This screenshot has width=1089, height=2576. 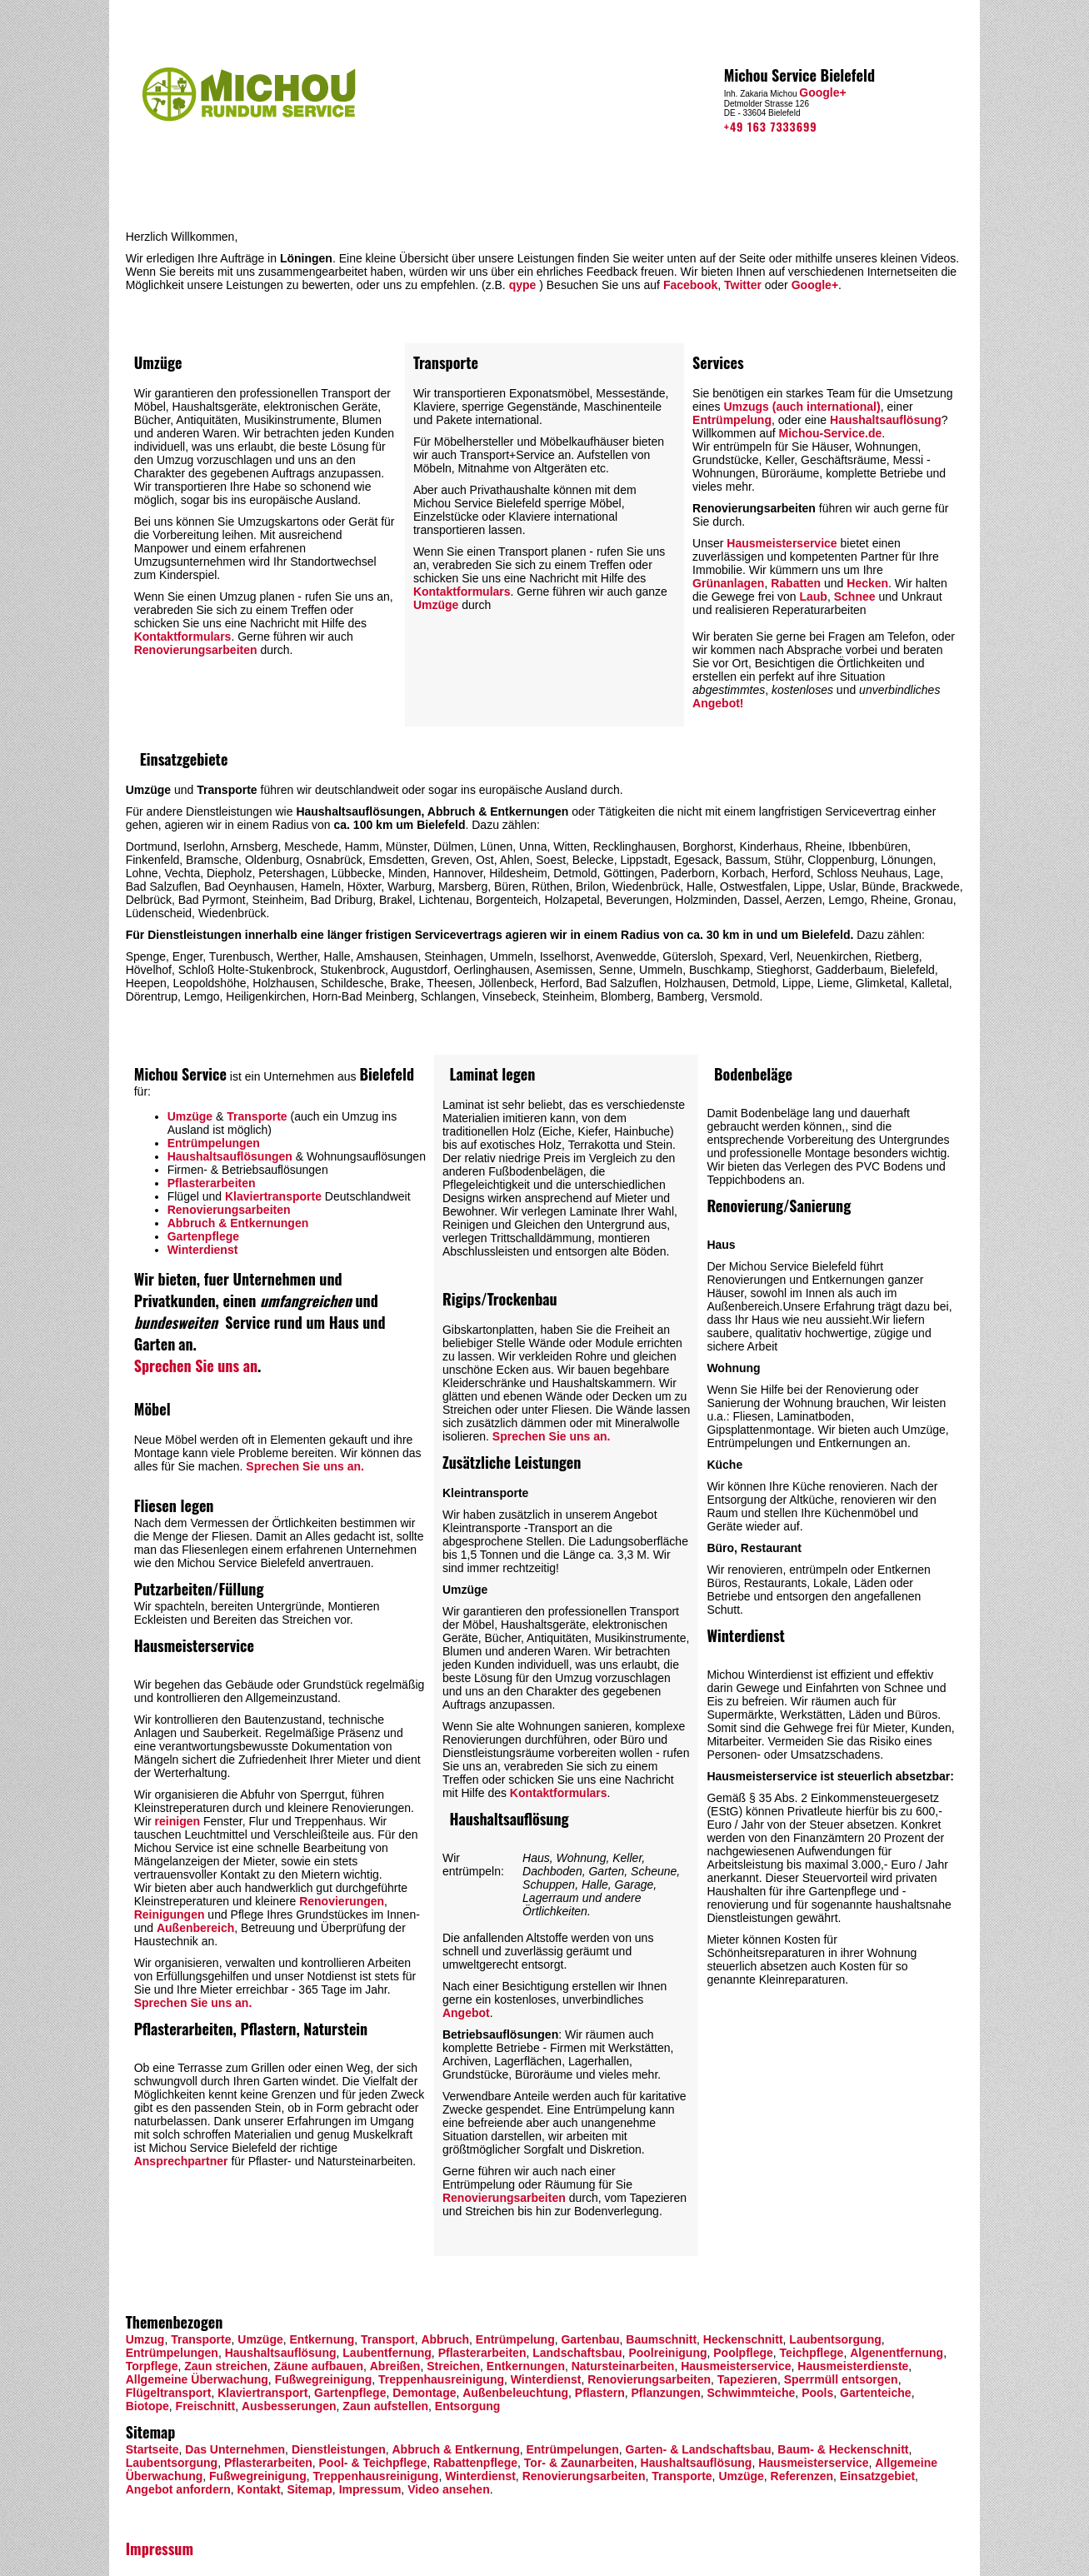 What do you see at coordinates (383, 2406) in the screenshot?
I see `Zaun aufstellen` at bounding box center [383, 2406].